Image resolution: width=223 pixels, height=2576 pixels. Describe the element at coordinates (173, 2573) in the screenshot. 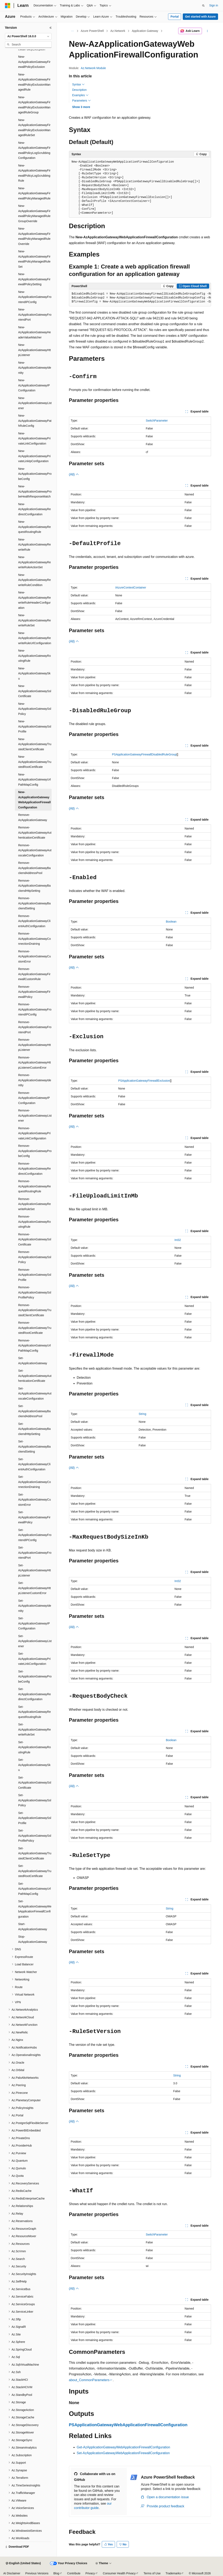

I see `Trademarks` at that location.